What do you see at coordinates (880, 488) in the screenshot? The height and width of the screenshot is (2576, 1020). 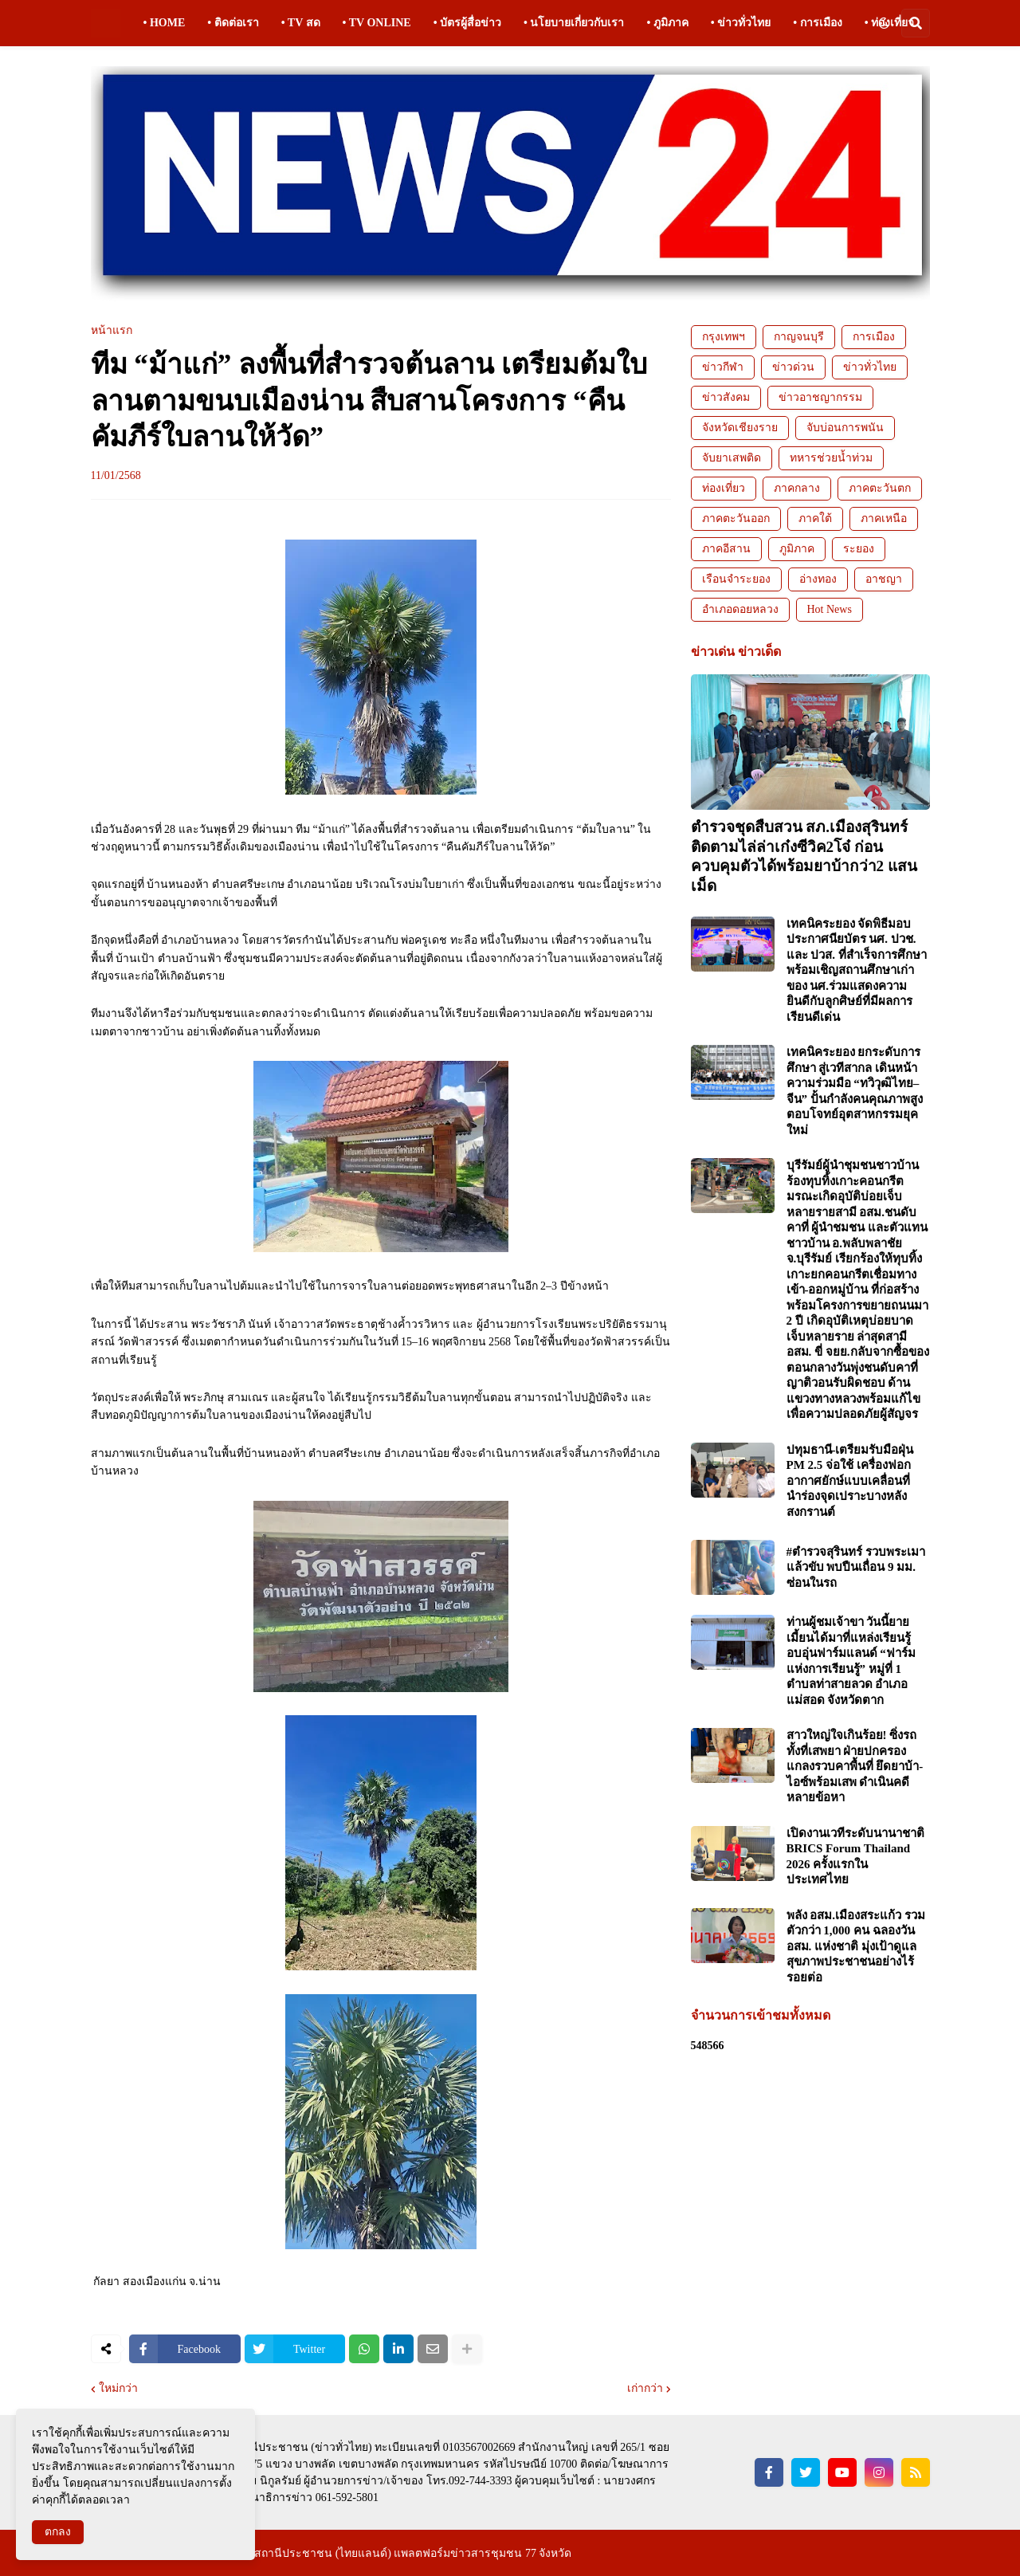 I see `ภาคตะวันตก` at bounding box center [880, 488].